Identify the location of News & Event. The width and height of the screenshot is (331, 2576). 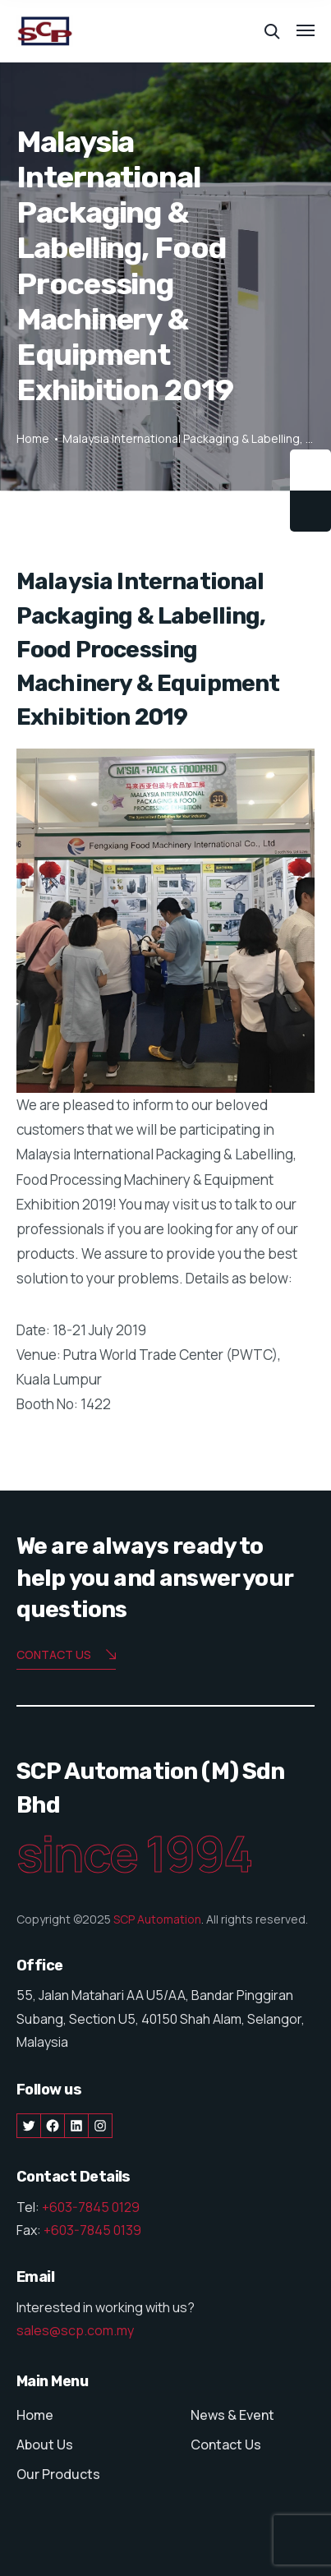
(232, 2415).